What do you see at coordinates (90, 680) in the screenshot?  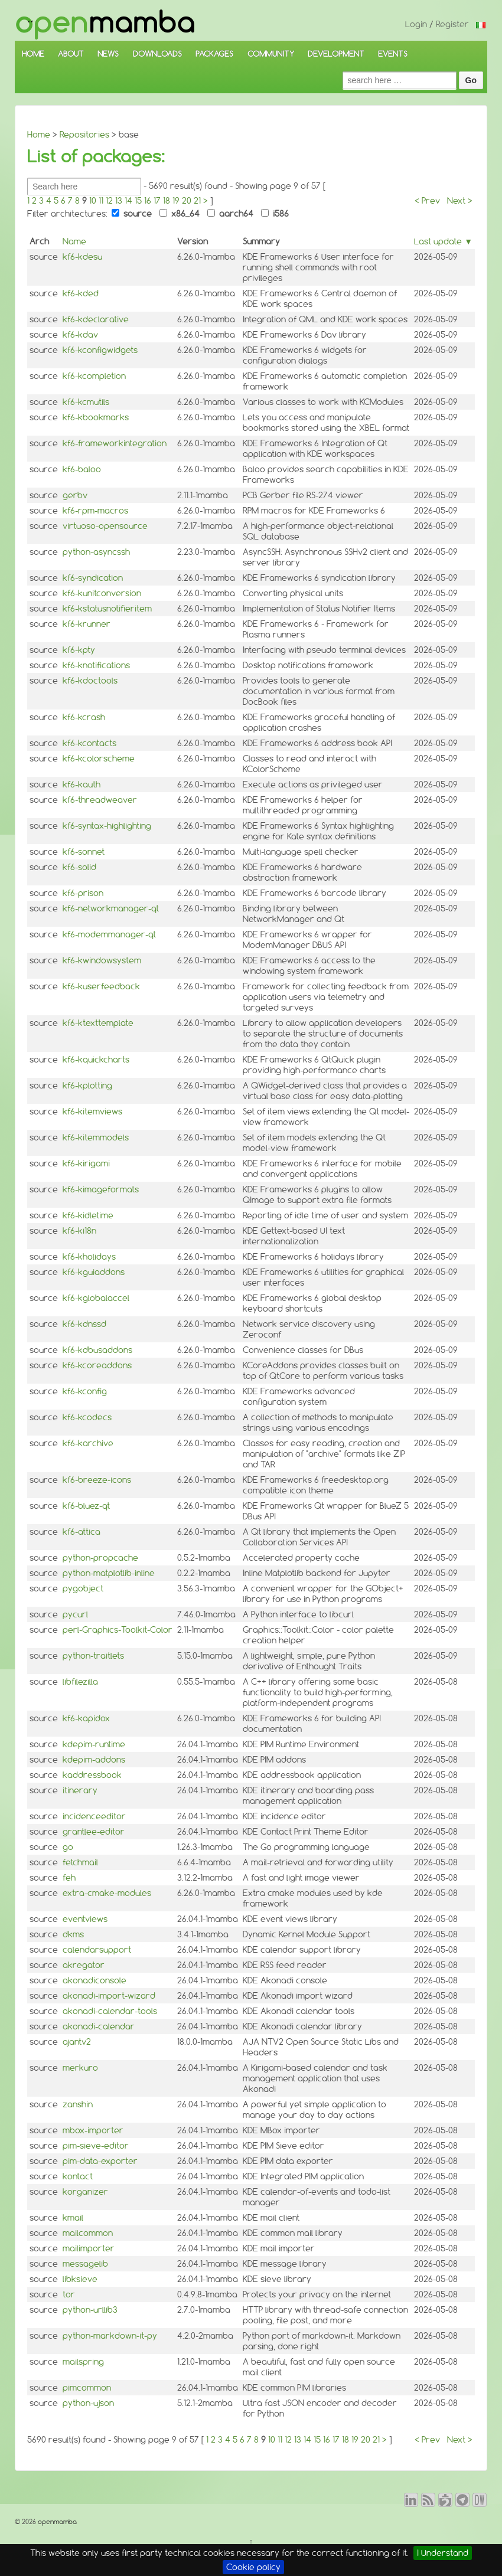 I see `kf6-kdoctools` at bounding box center [90, 680].